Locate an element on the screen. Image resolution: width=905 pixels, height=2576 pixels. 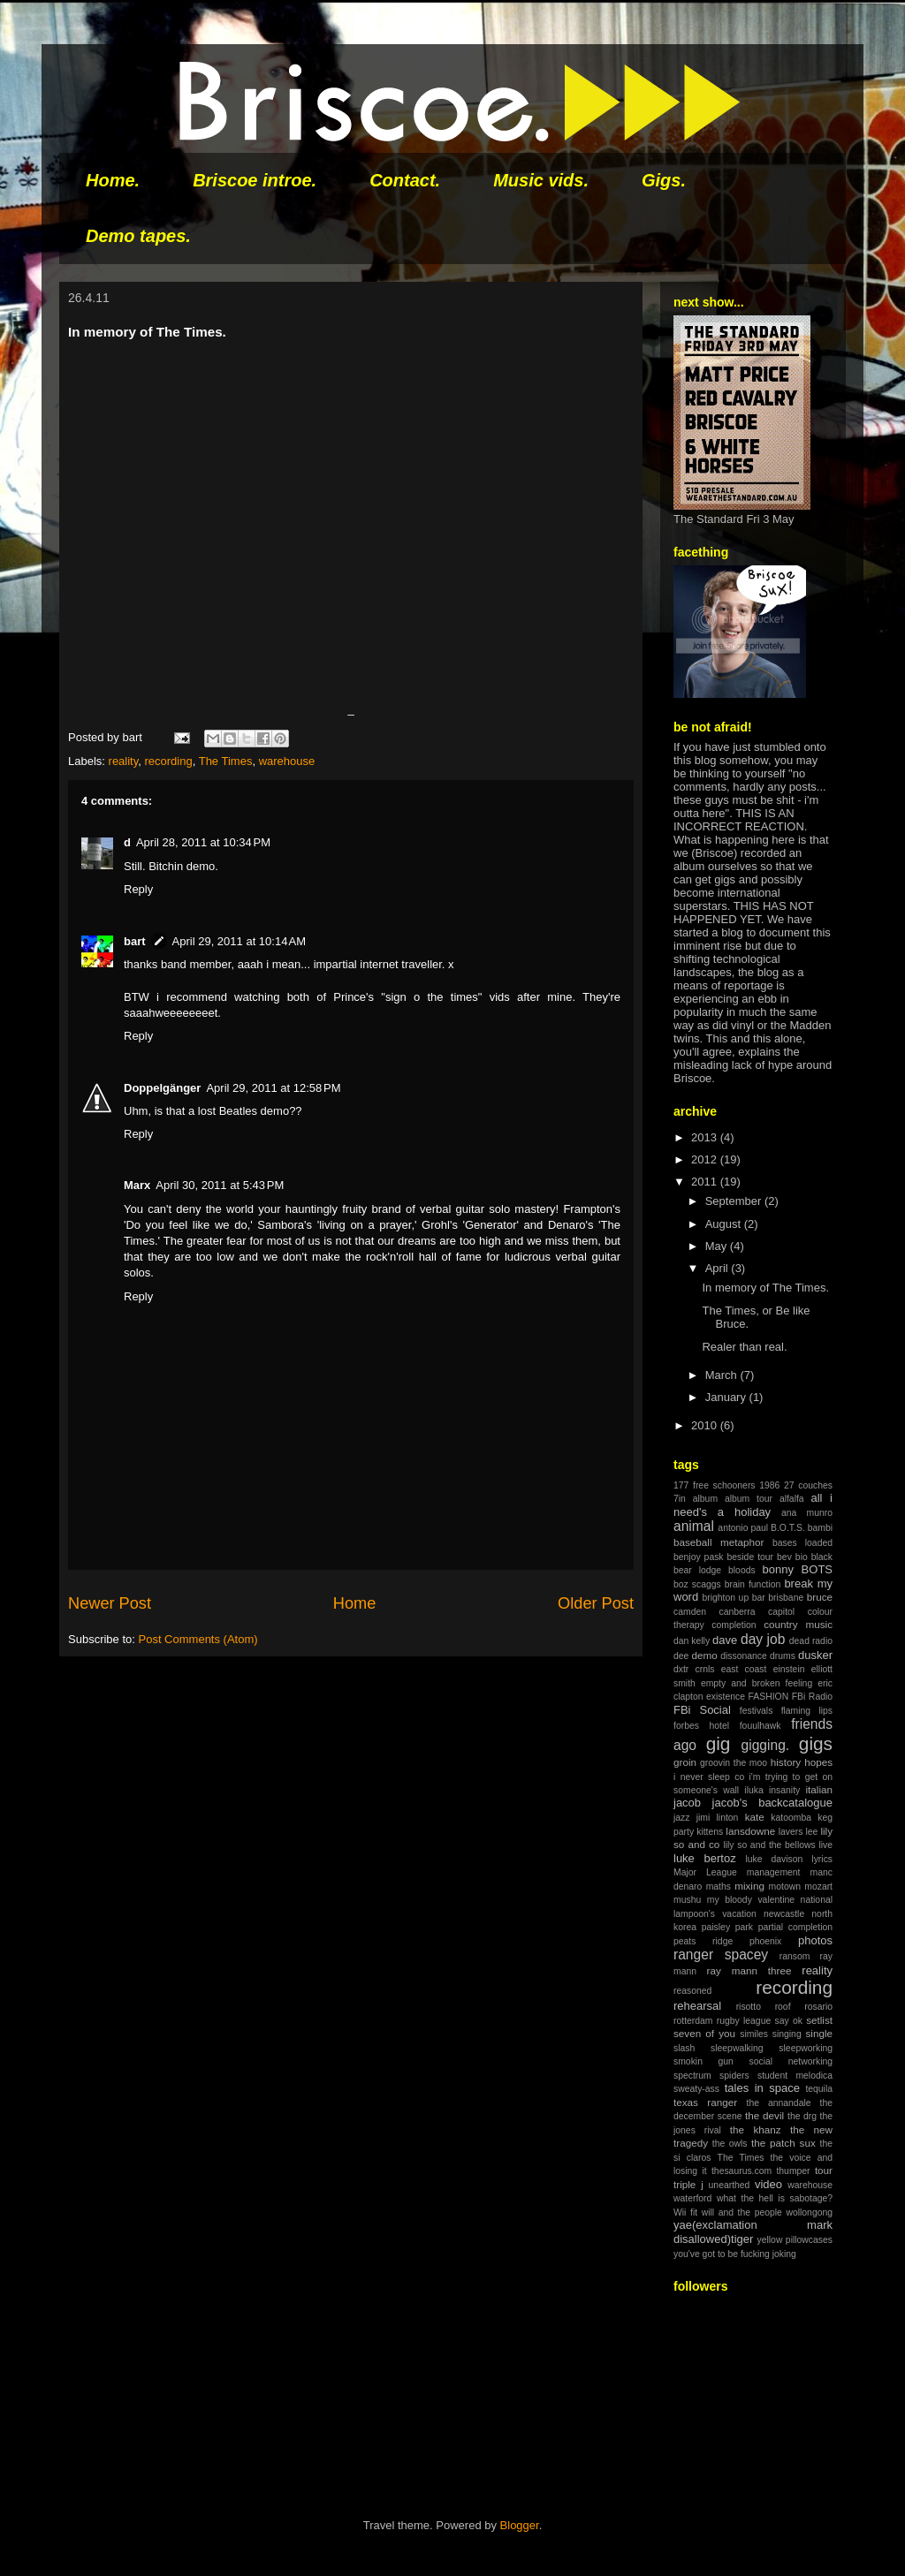
history is located at coordinates (786, 1762).